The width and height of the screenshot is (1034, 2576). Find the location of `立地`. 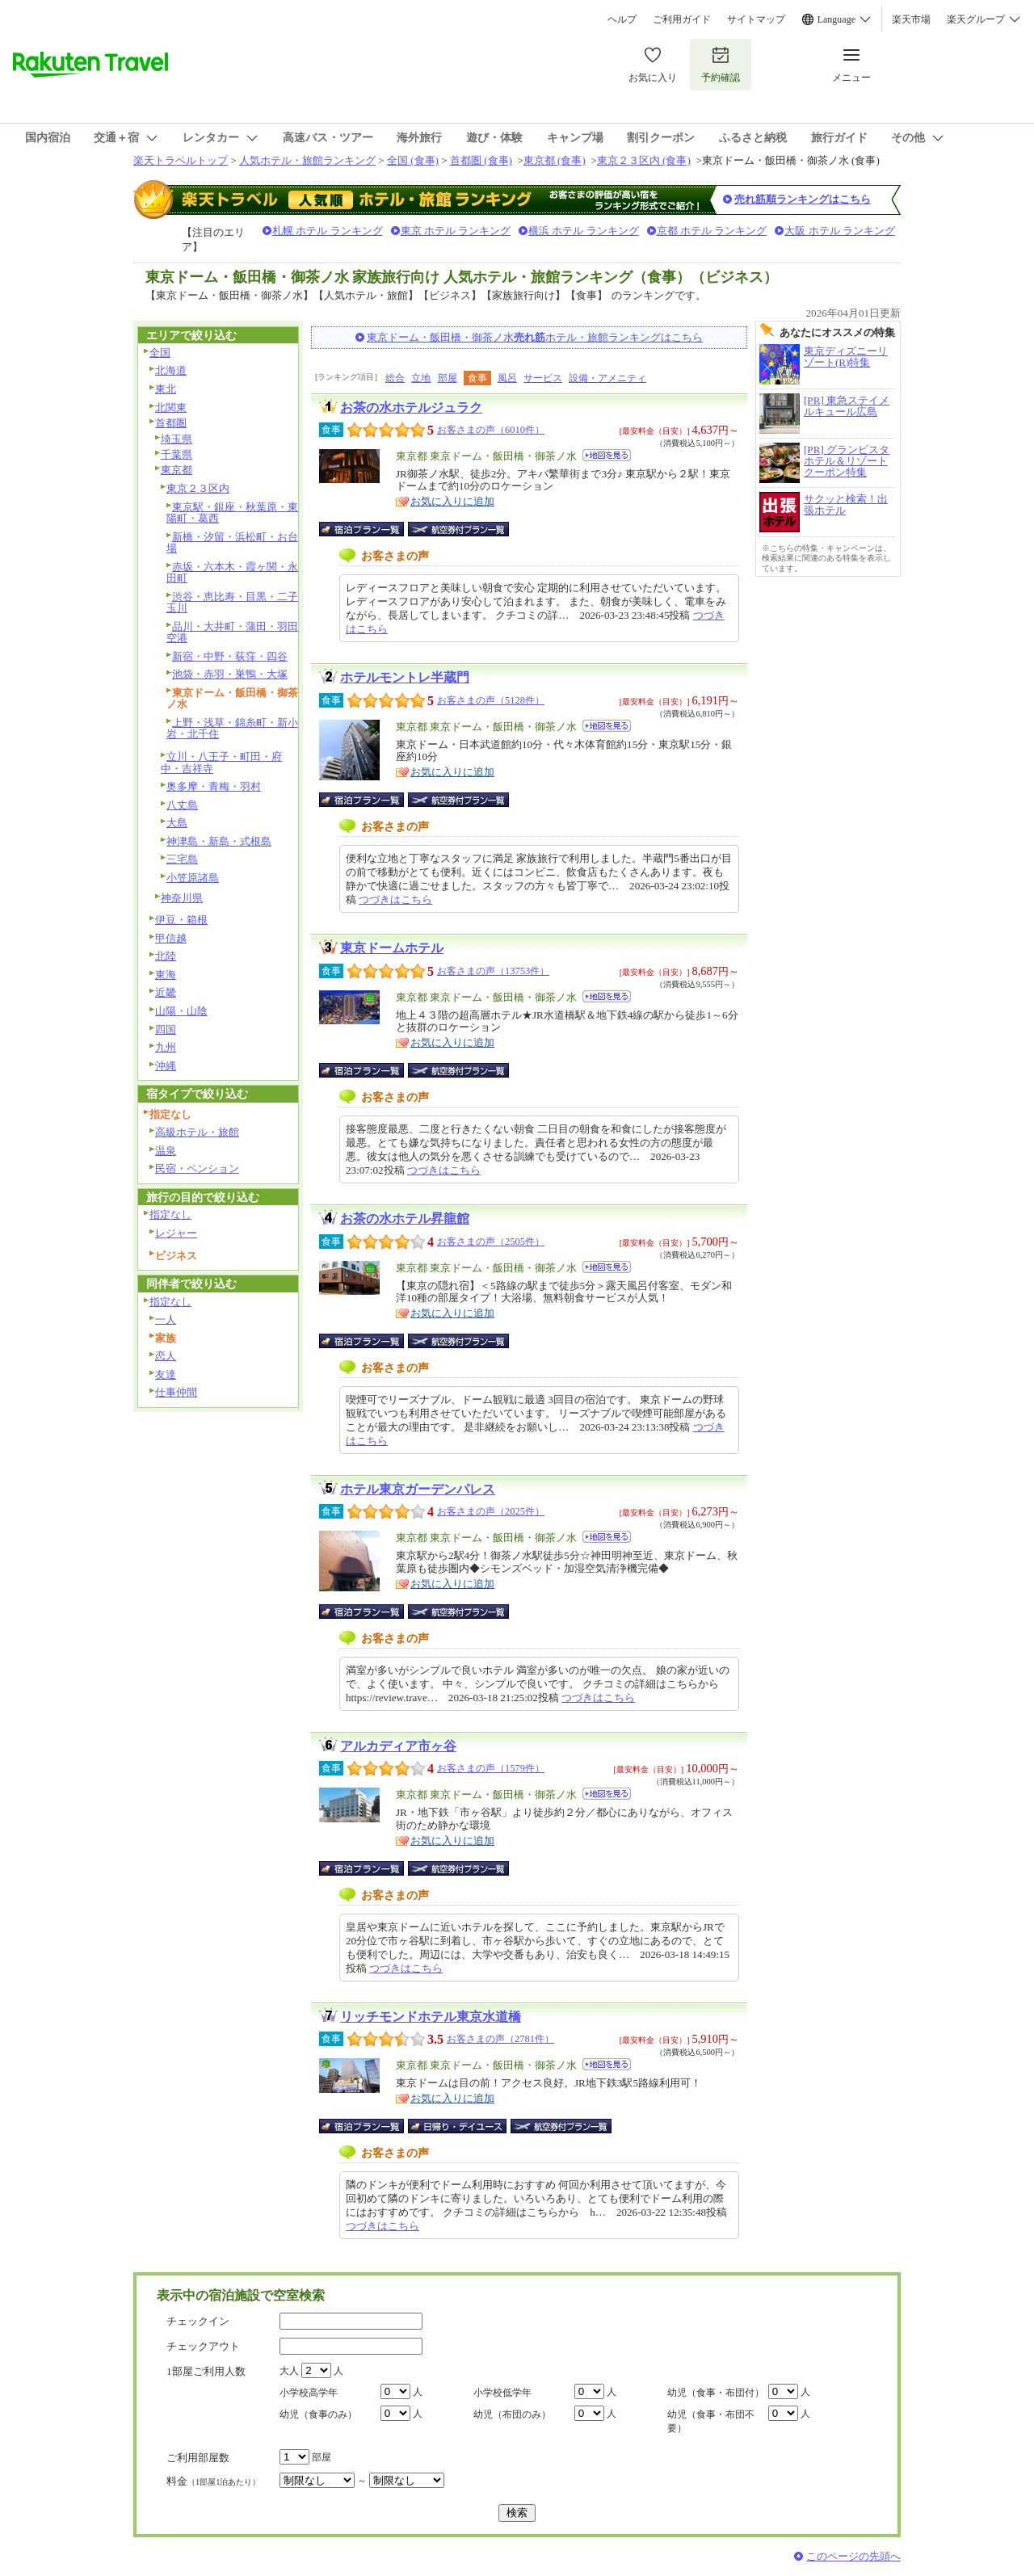

立地 is located at coordinates (421, 378).